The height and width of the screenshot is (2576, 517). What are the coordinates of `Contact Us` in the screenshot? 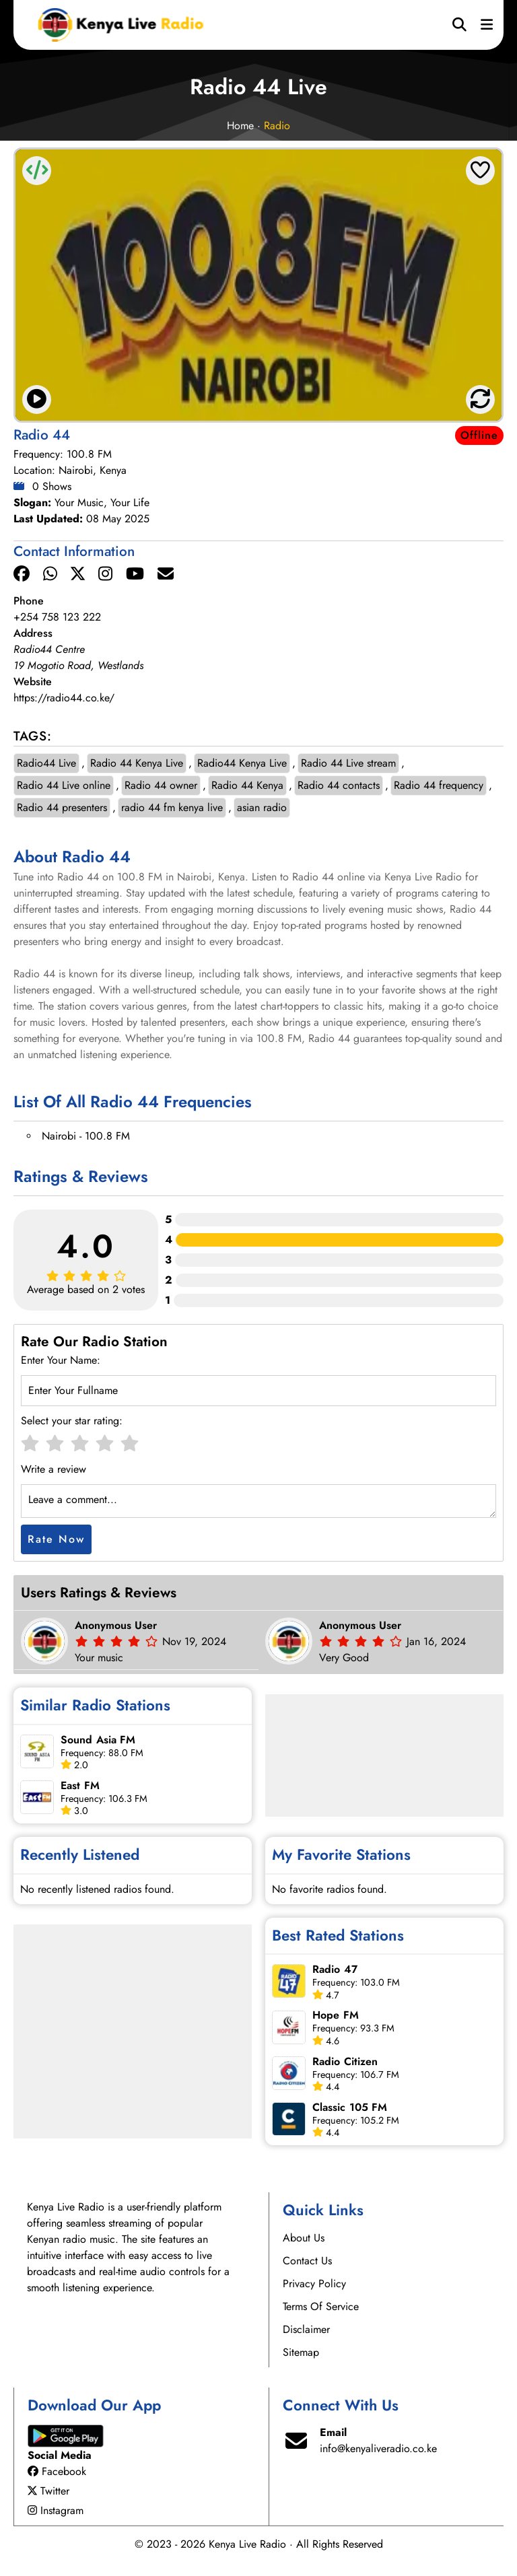 It's located at (307, 2260).